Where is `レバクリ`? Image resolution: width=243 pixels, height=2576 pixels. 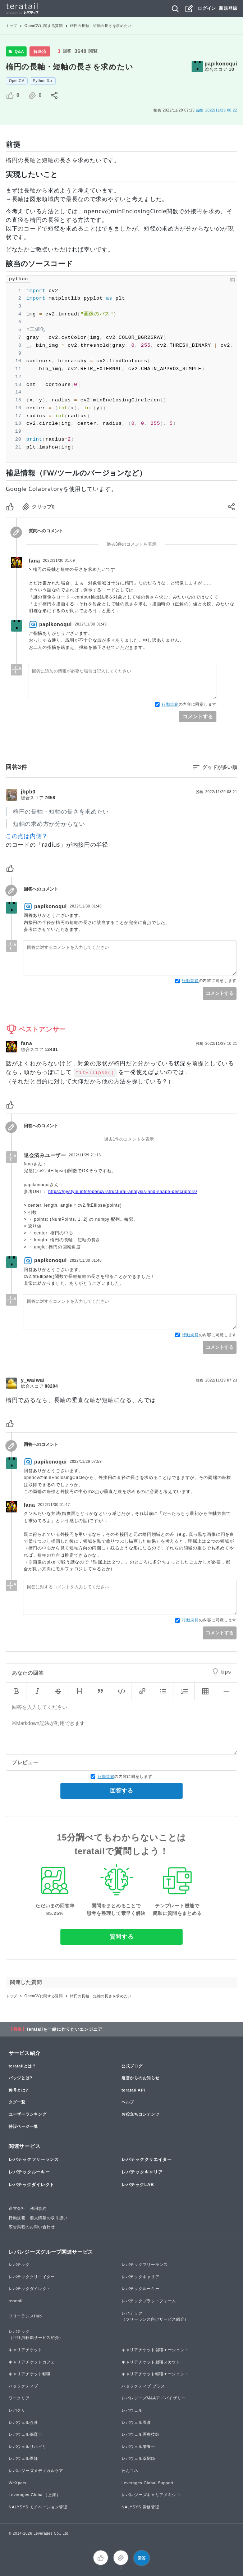
レバクリ is located at coordinates (17, 2410).